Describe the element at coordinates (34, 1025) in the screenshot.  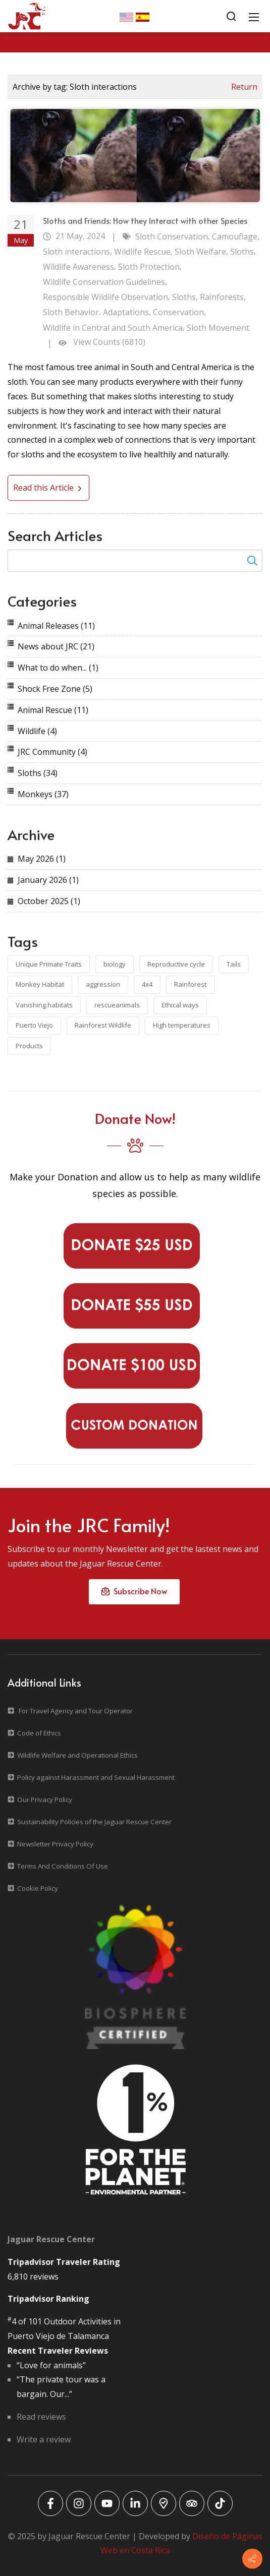
I see `Puerto Viejo` at that location.